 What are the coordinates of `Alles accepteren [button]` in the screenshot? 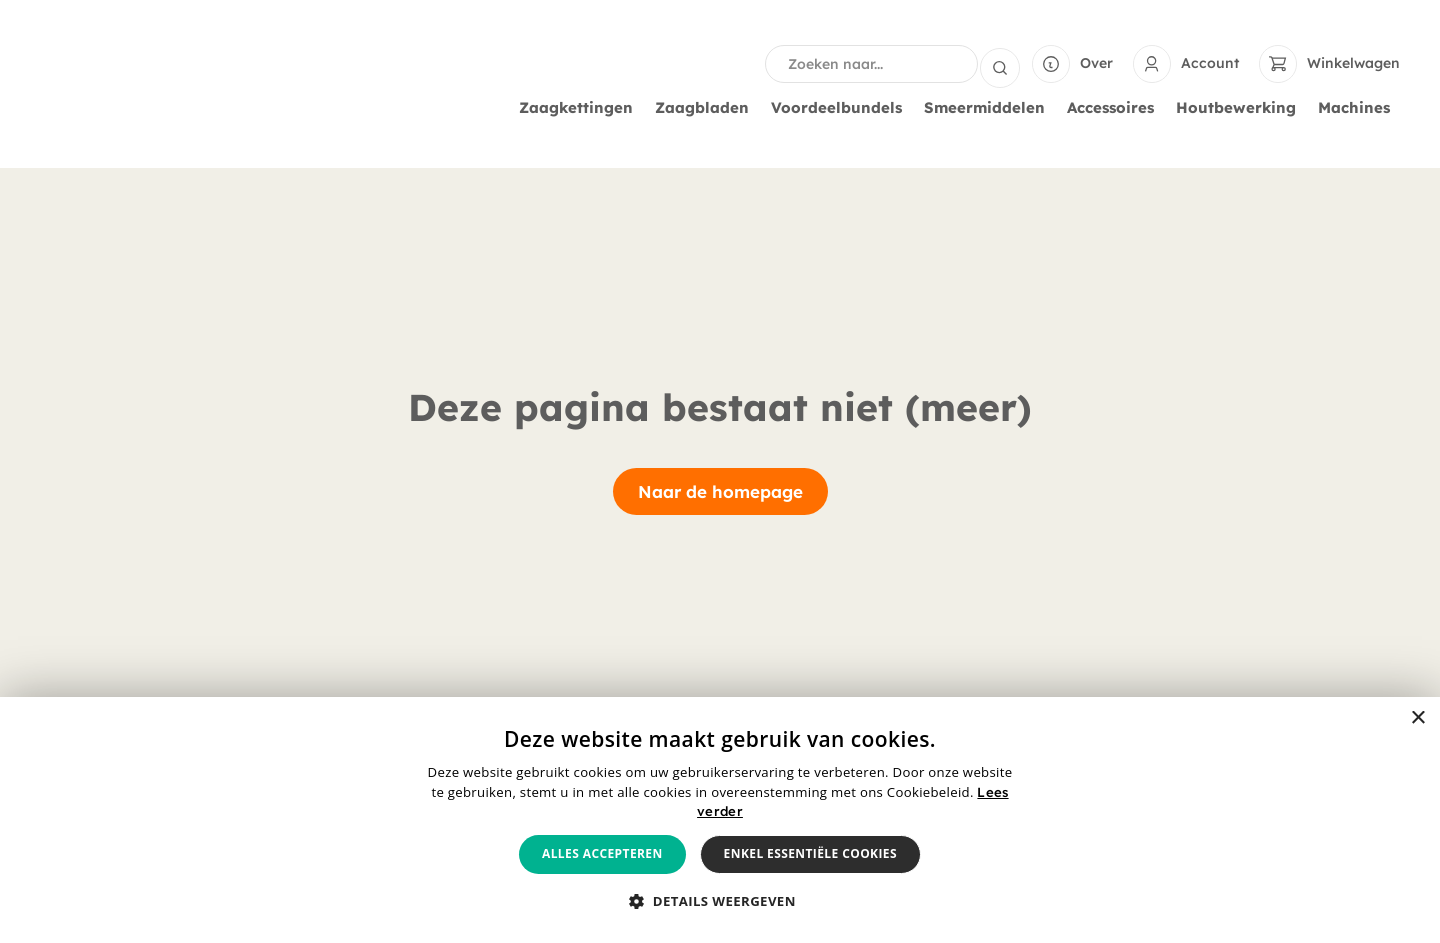 It's located at (602, 853).